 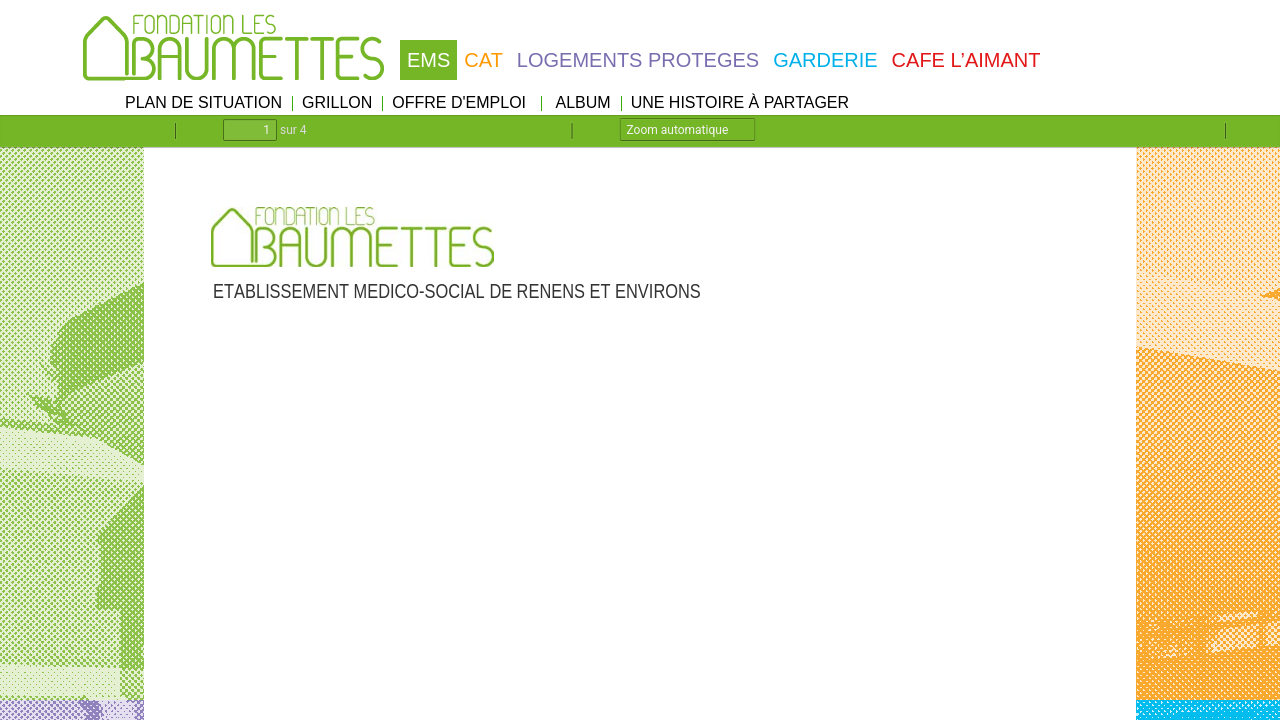 What do you see at coordinates (203, 102) in the screenshot?
I see `PLAN DE SITUATION` at bounding box center [203, 102].